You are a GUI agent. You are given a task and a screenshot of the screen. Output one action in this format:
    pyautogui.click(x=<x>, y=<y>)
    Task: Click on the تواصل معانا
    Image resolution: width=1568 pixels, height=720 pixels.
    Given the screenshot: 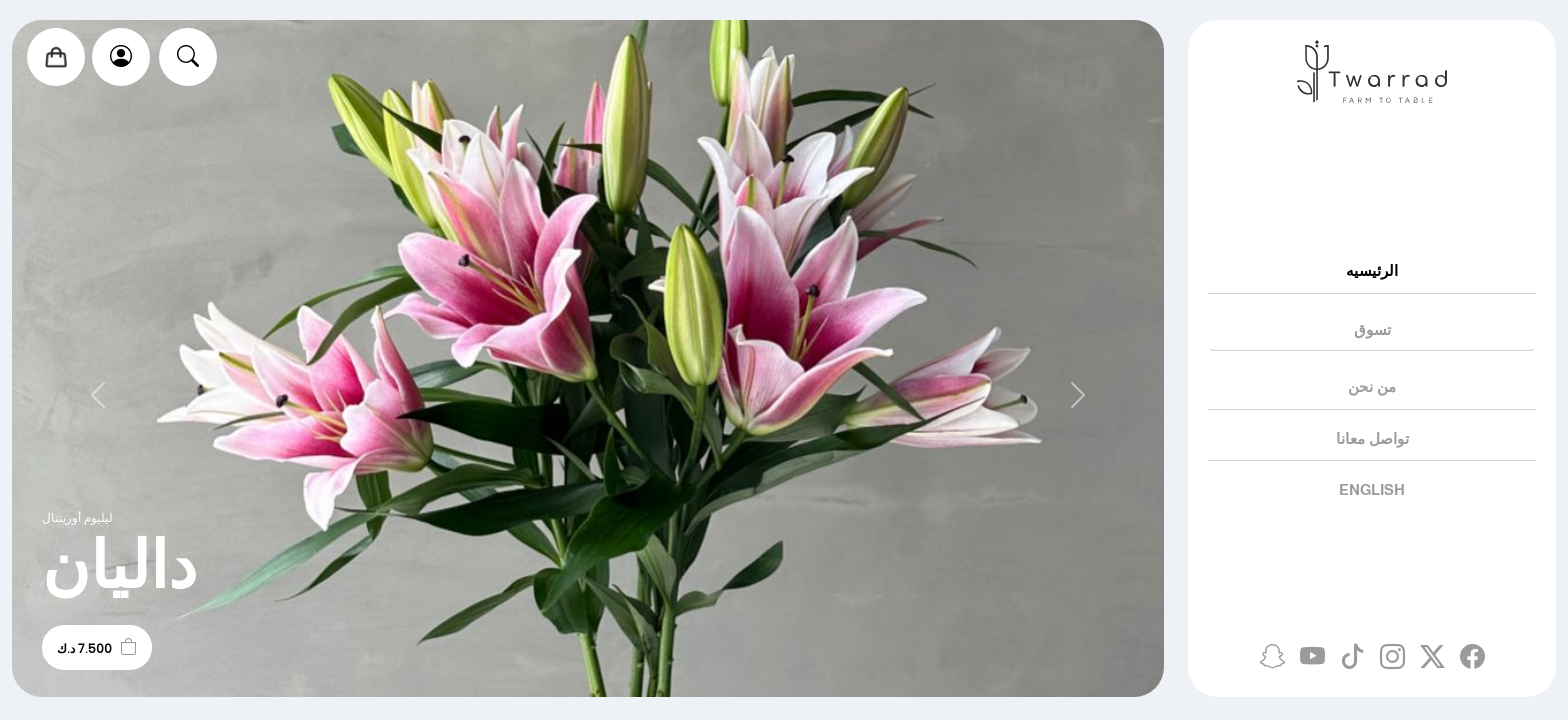 What is the action you would take?
    pyautogui.click(x=1372, y=438)
    